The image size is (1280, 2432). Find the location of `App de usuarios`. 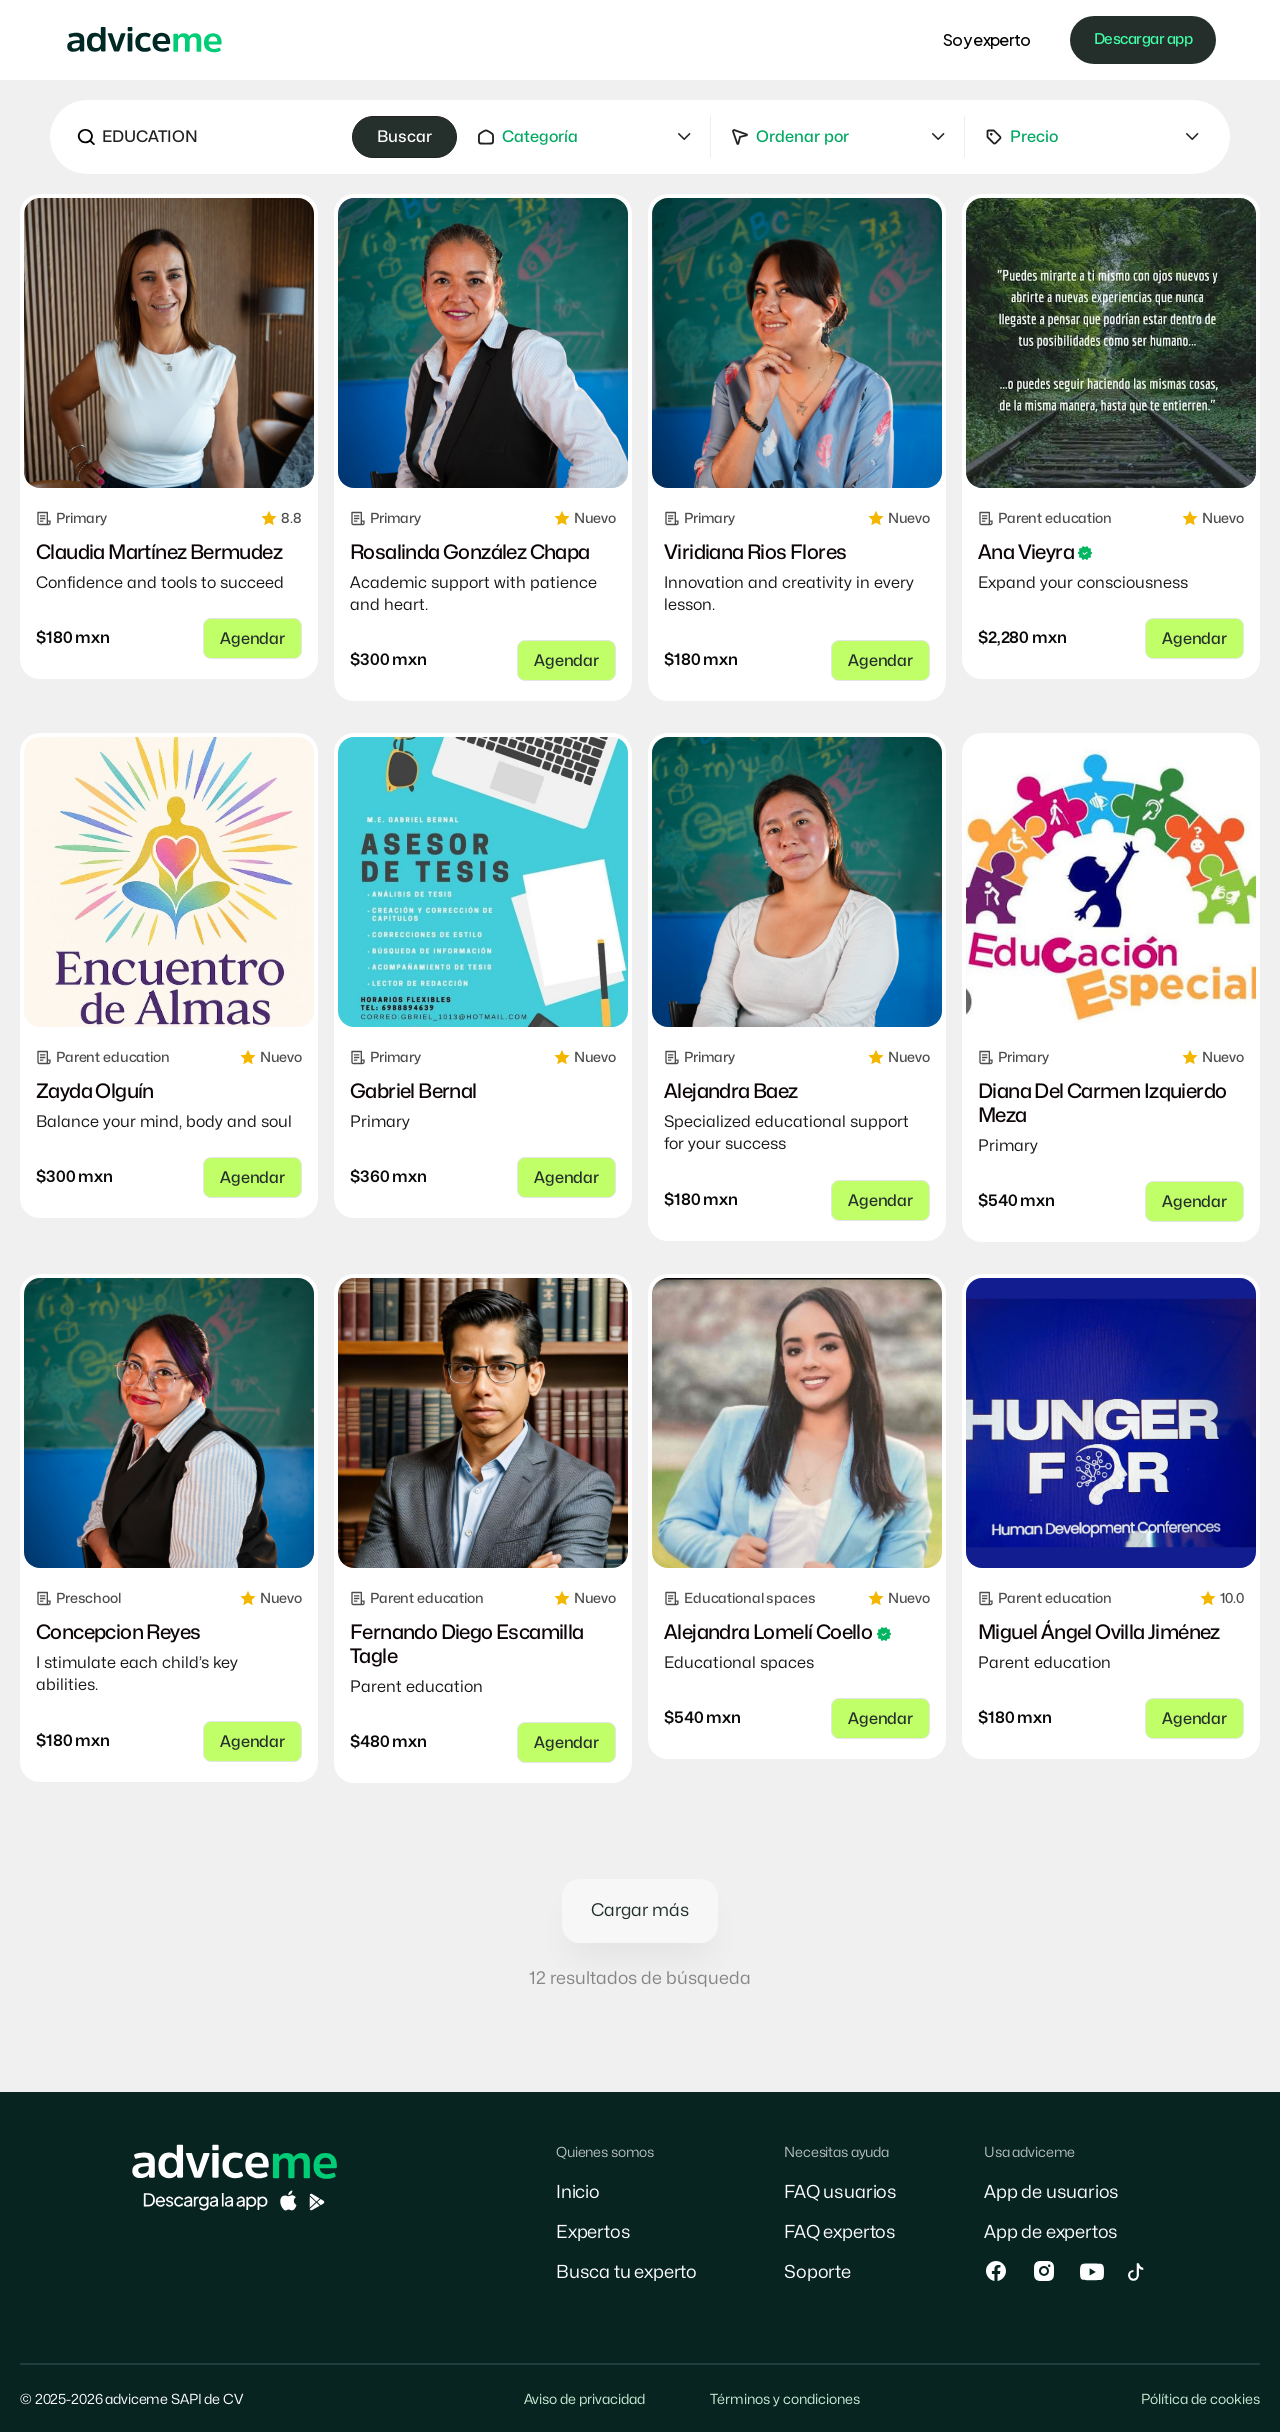

App de usuarios is located at coordinates (1051, 2192).